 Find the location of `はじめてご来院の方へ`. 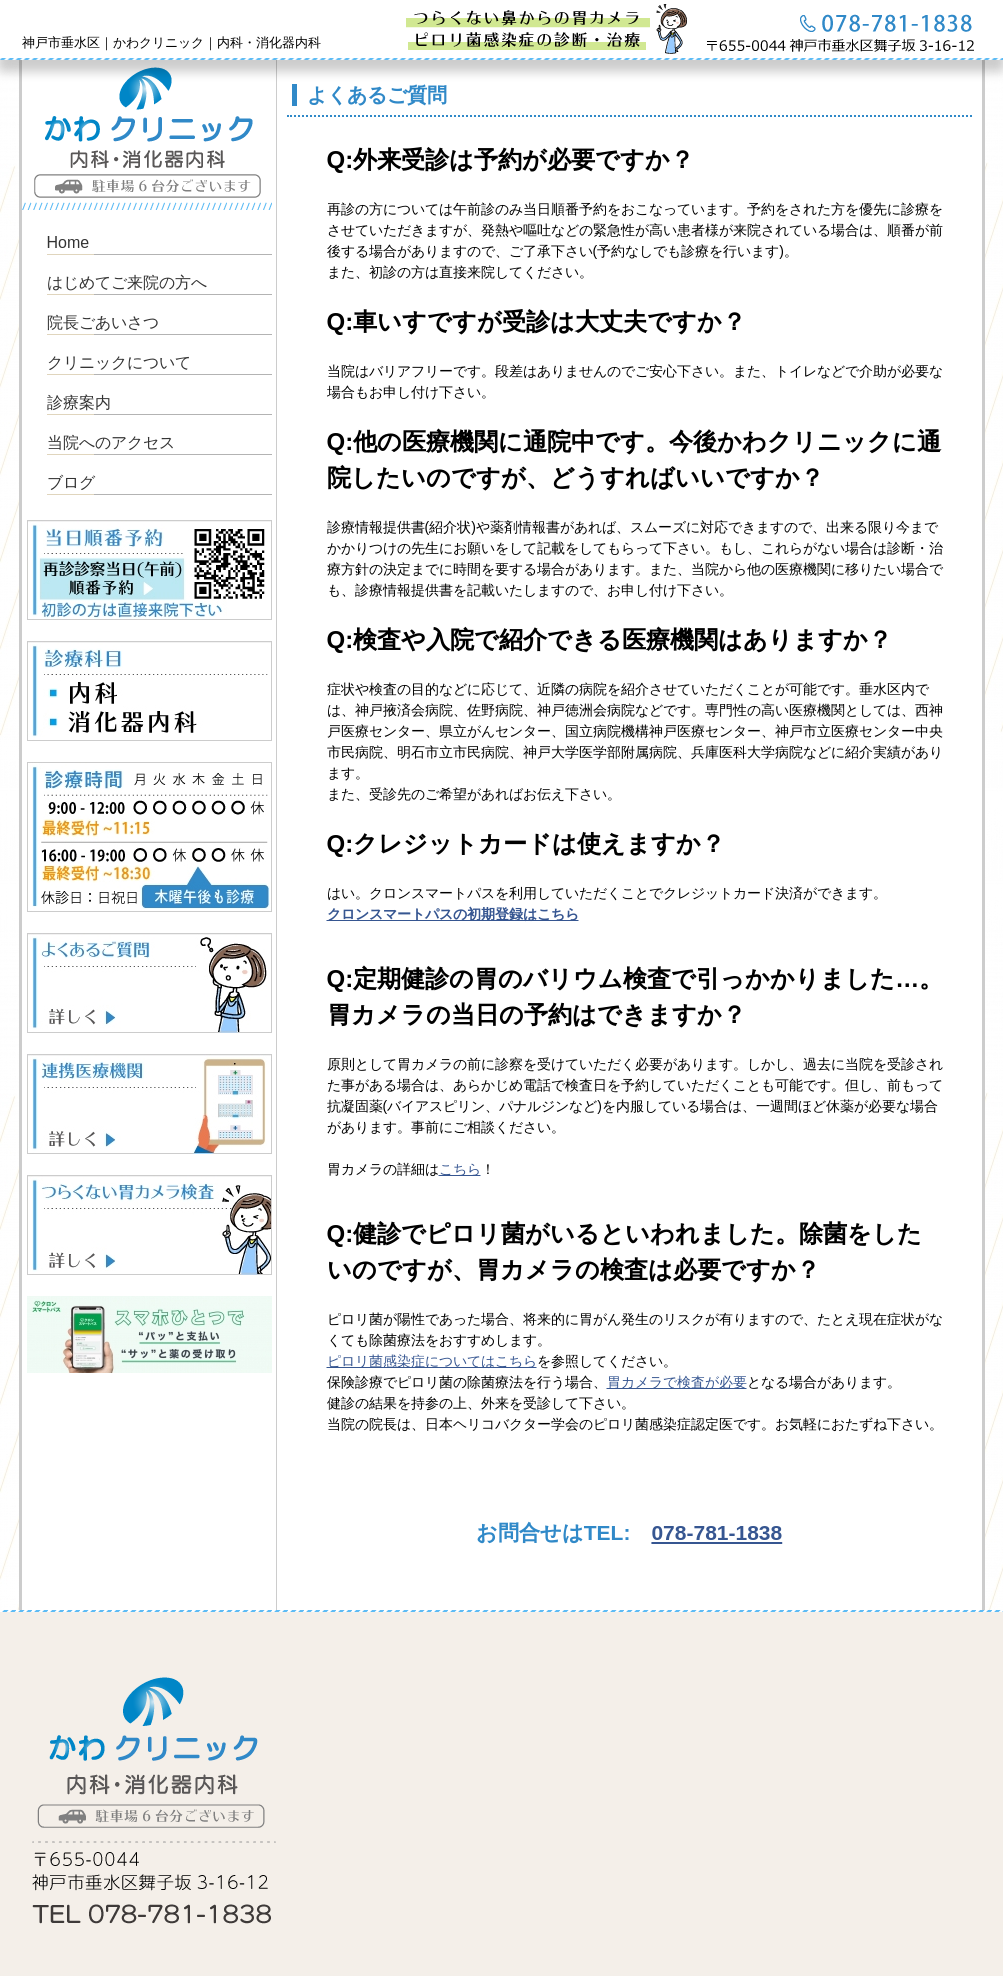

はじめてご来院の方へ is located at coordinates (127, 282).